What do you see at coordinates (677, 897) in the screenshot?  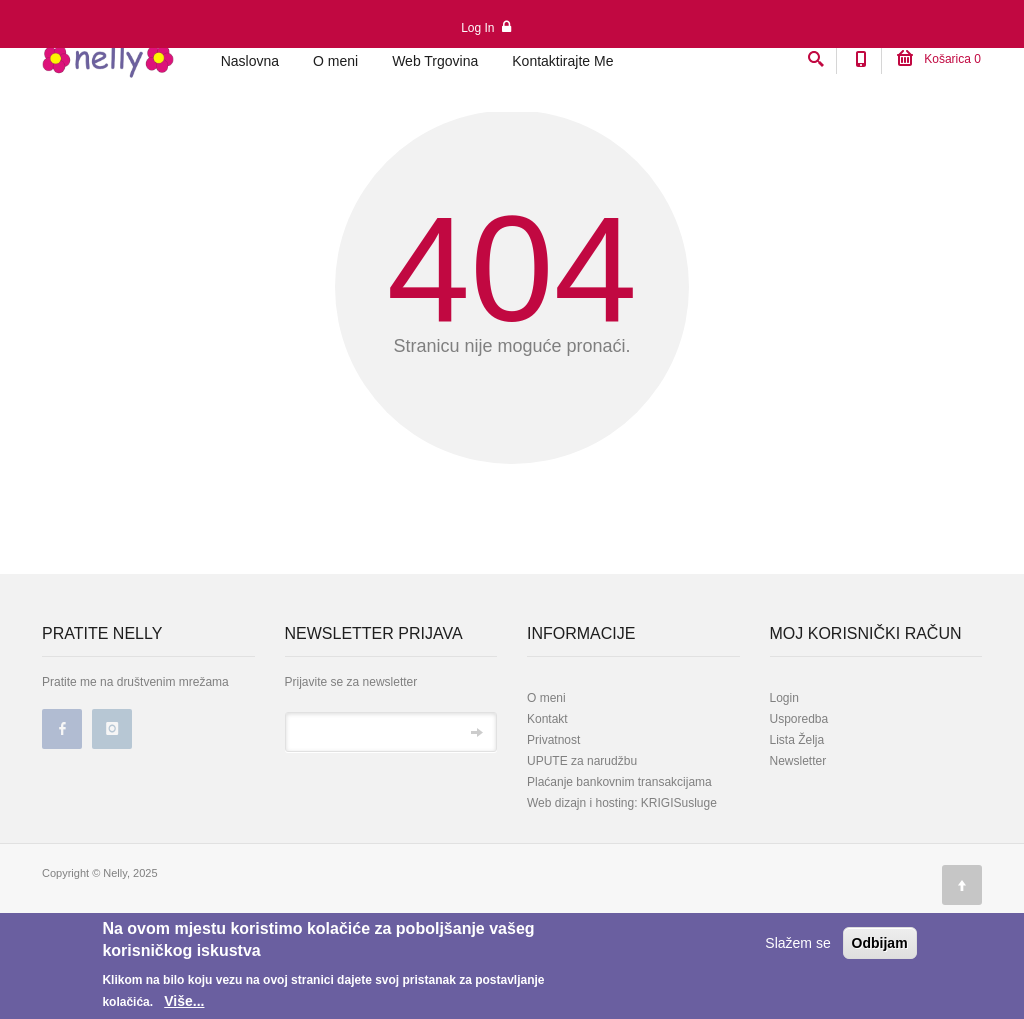 I see `KRIGISusluge` at bounding box center [677, 897].